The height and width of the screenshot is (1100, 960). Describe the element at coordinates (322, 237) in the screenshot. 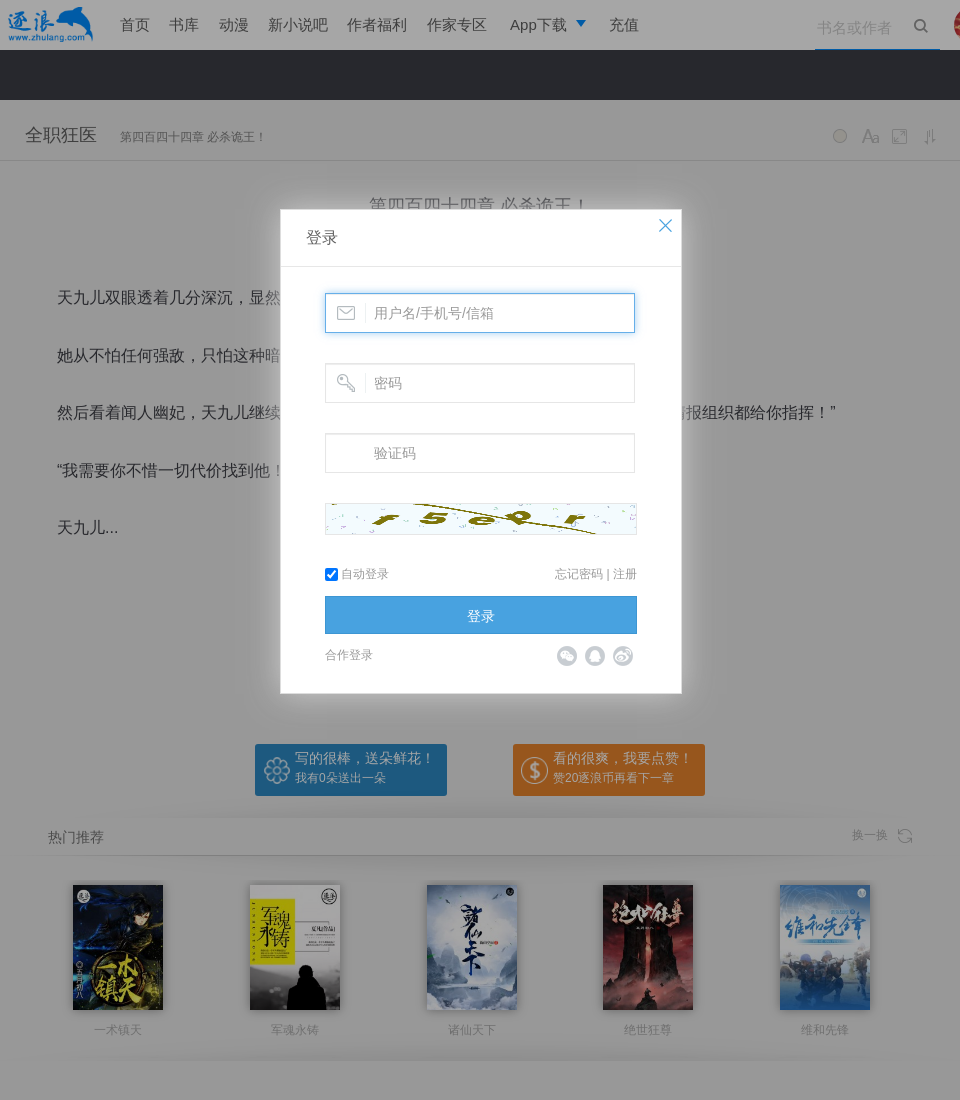

I see `登录` at that location.